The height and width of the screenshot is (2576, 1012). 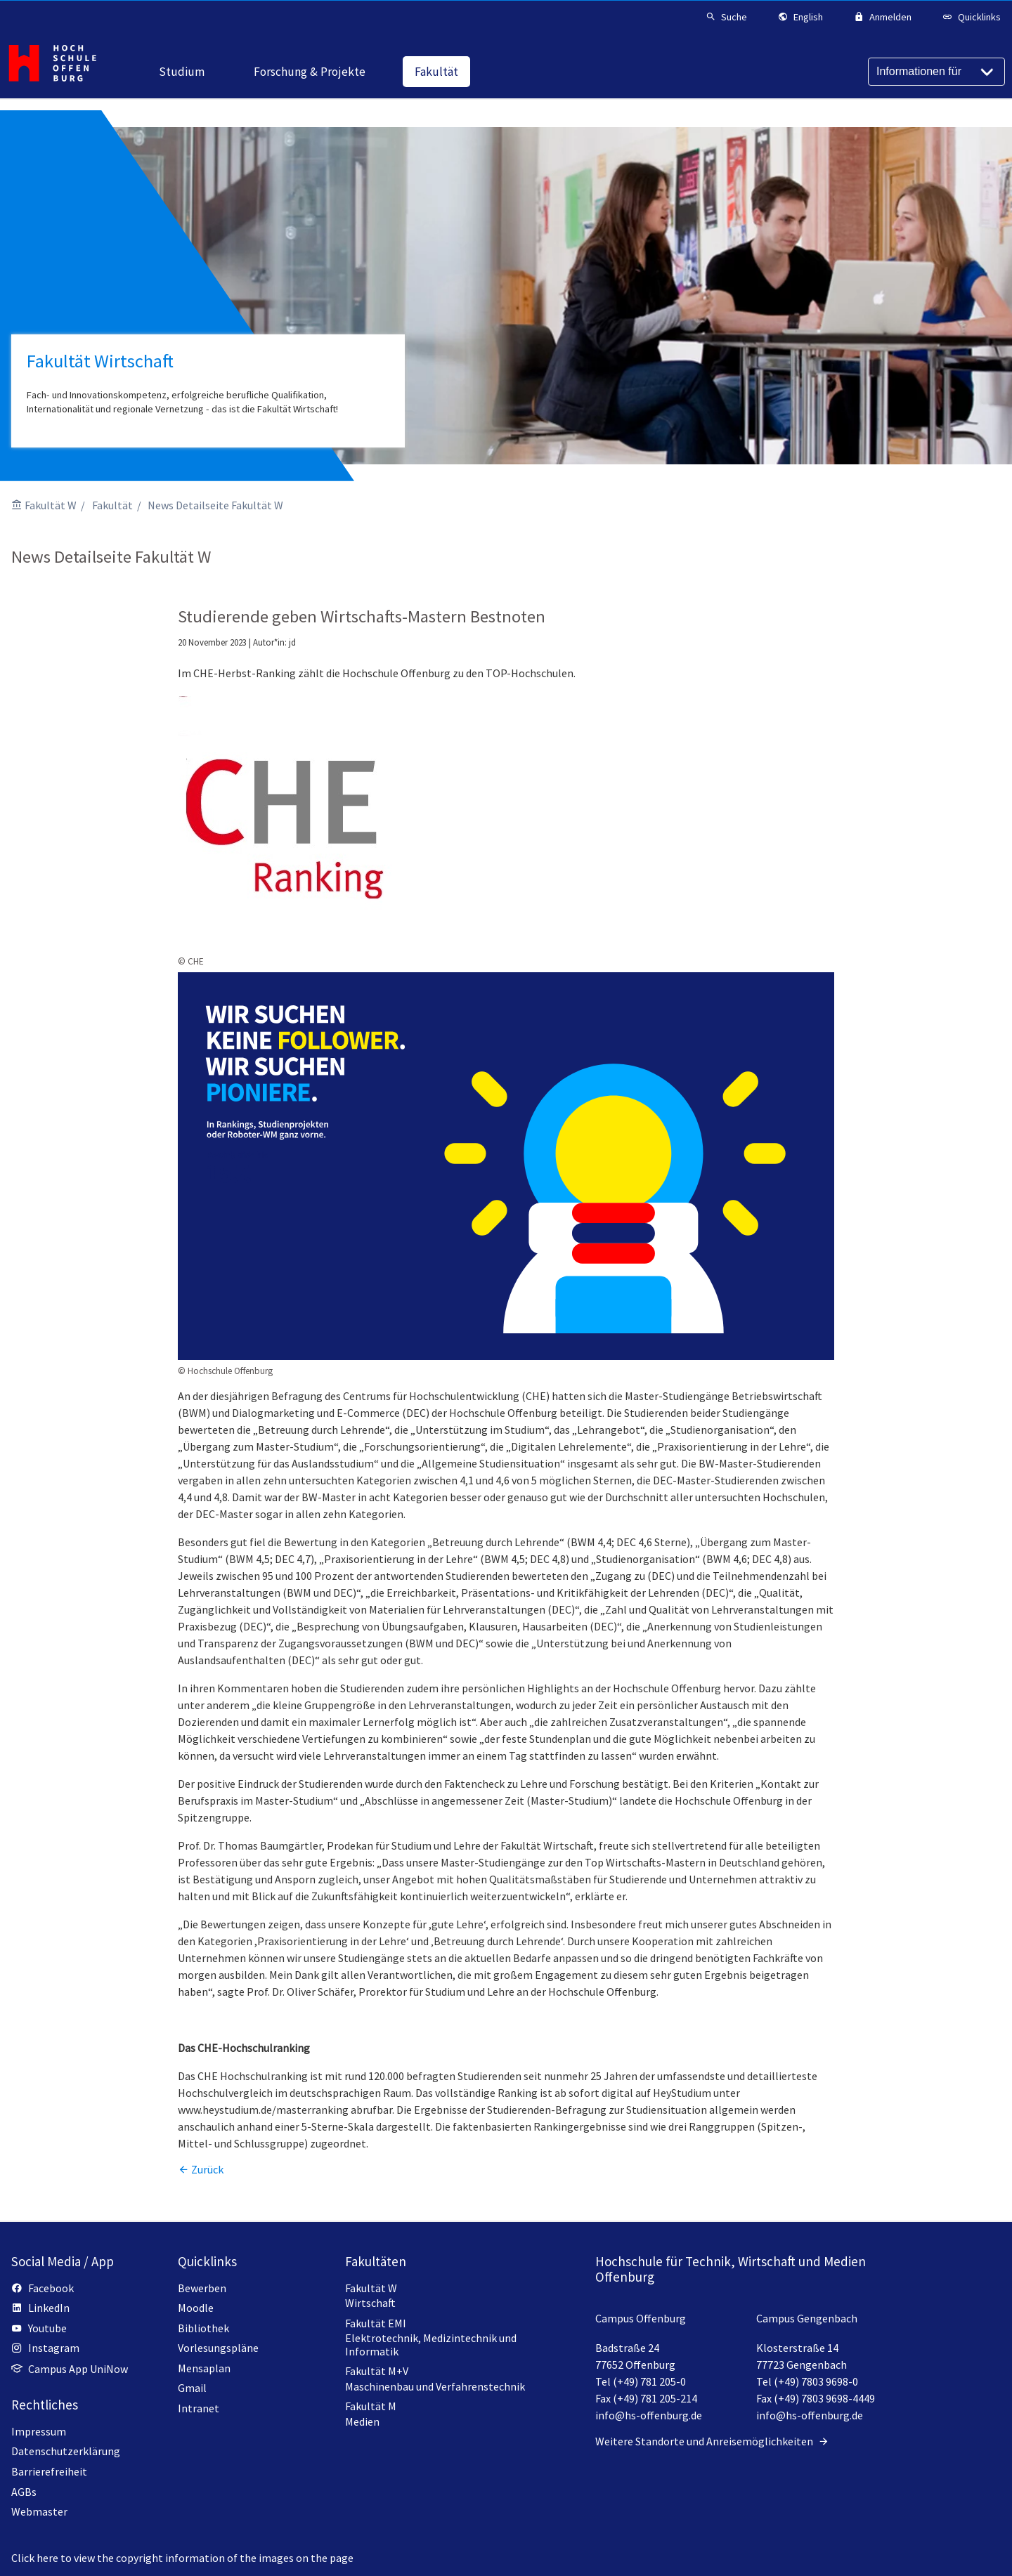 I want to click on Fakultät, so click(x=112, y=505).